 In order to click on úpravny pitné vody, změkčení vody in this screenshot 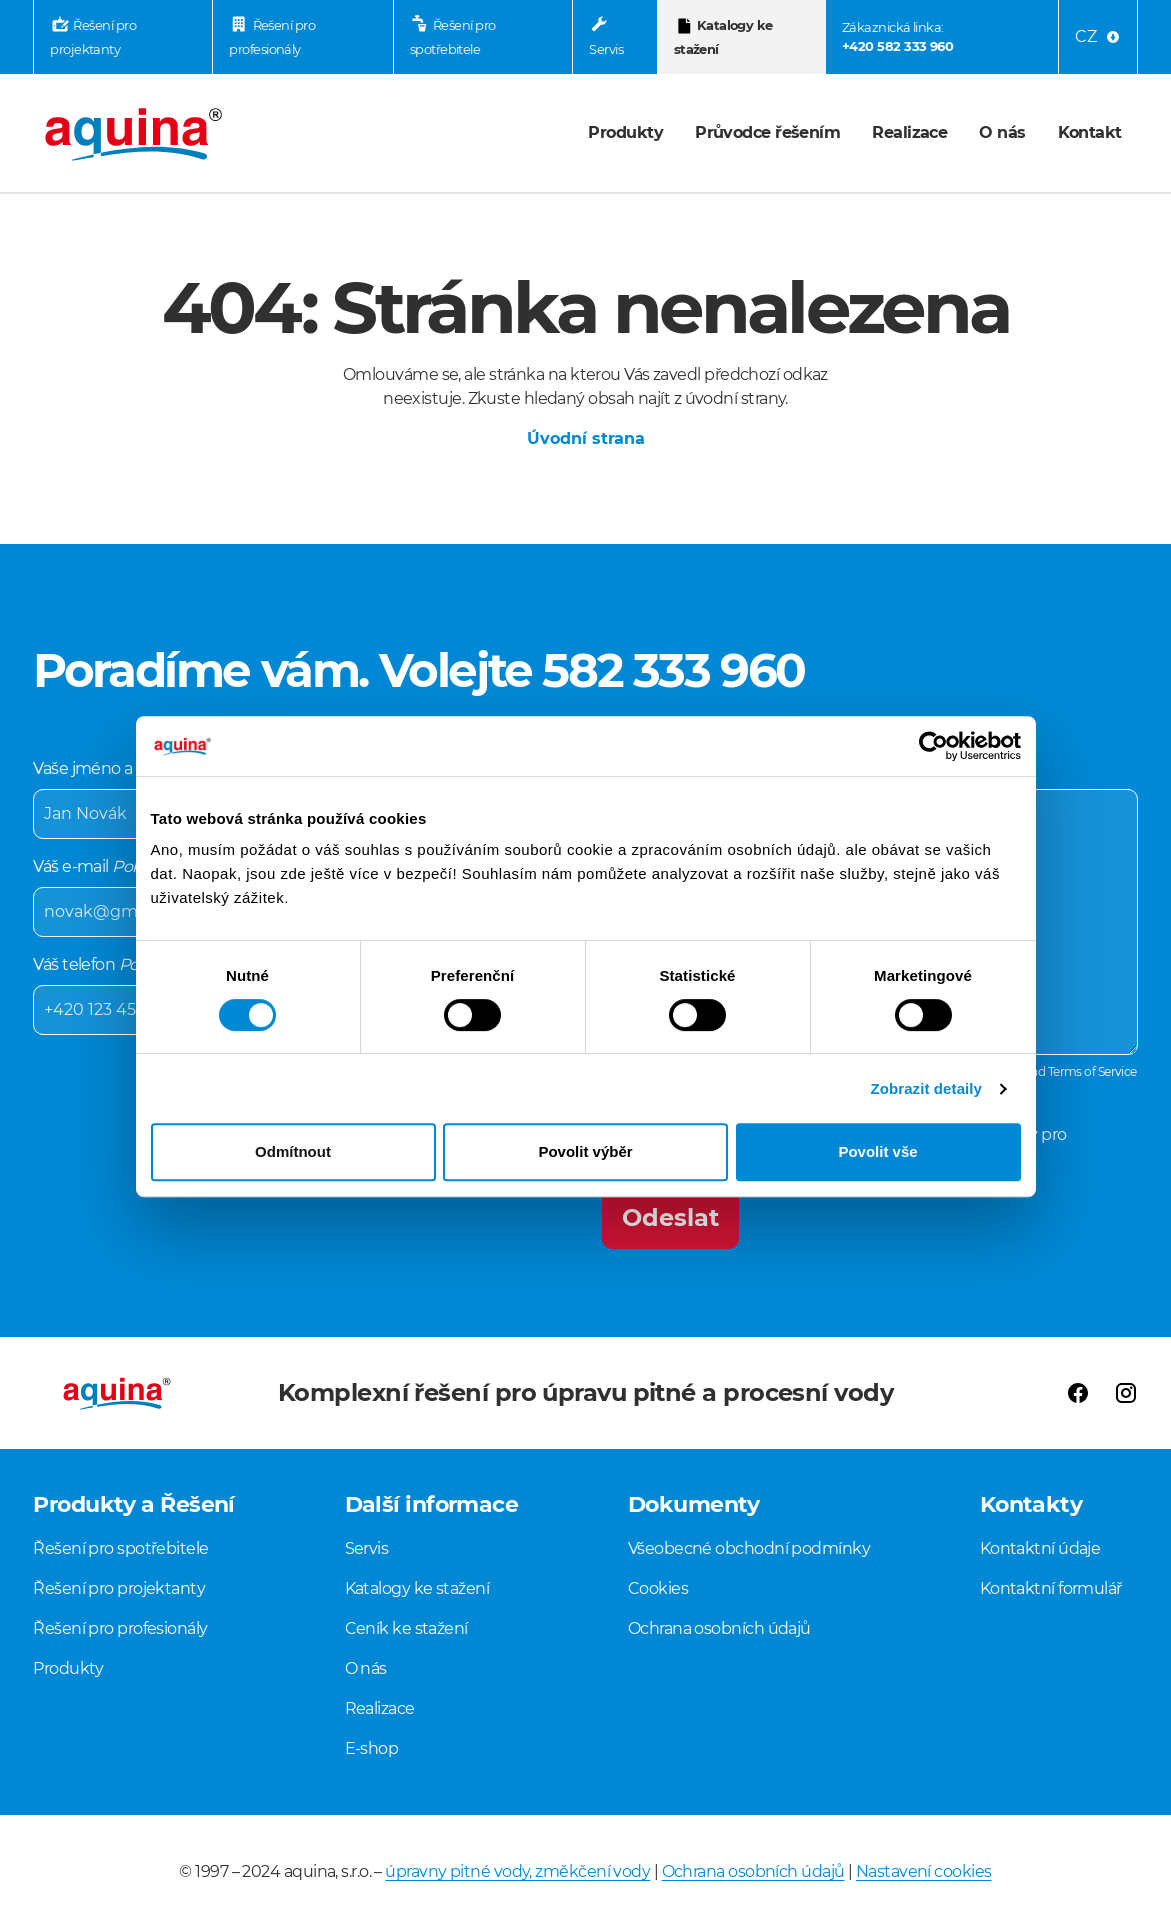, I will do `click(517, 1871)`.